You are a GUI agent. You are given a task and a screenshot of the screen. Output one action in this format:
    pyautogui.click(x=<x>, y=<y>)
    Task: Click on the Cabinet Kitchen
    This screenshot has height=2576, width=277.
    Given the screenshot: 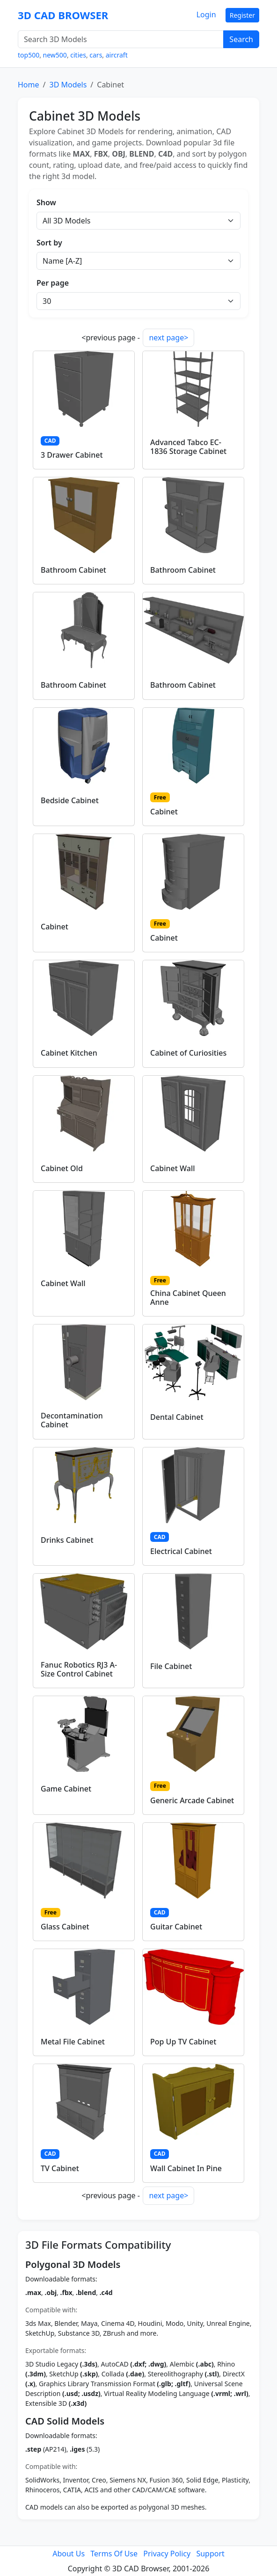 What is the action you would take?
    pyautogui.click(x=69, y=1053)
    